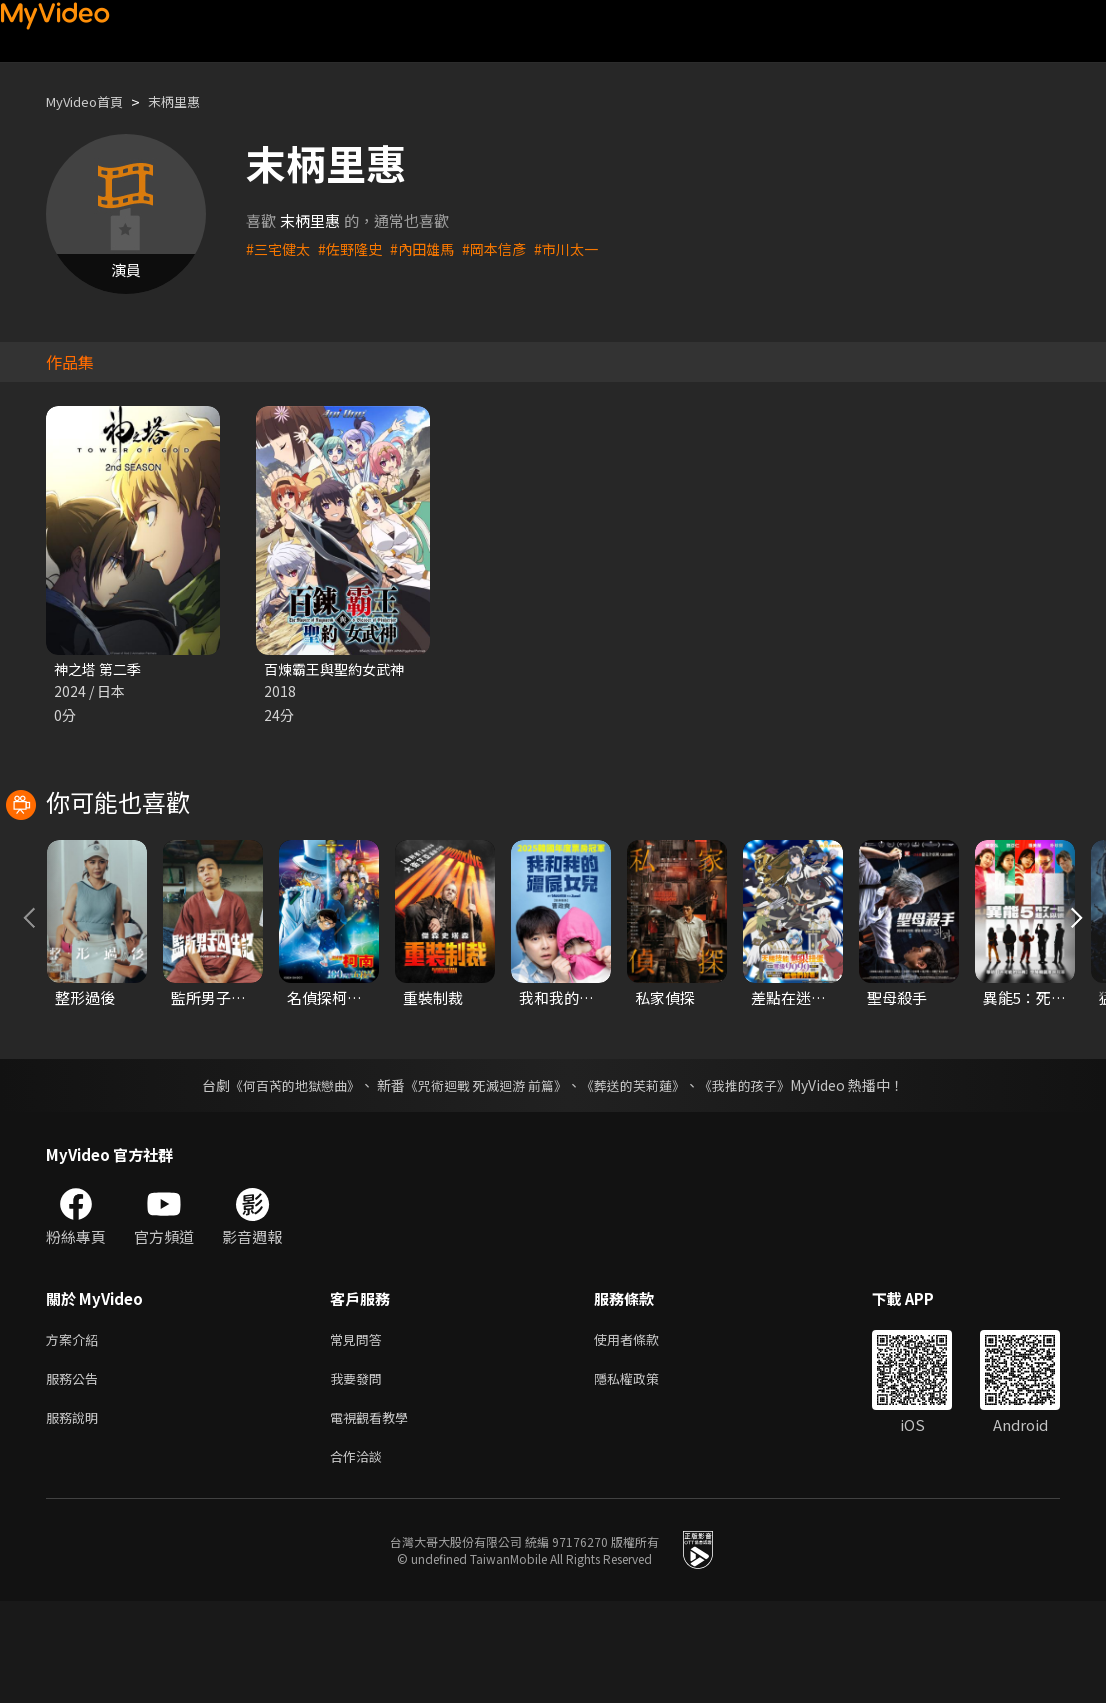 This screenshot has height=1703, width=1106. What do you see at coordinates (91, 101) in the screenshot?
I see `MyVideo首頁` at bounding box center [91, 101].